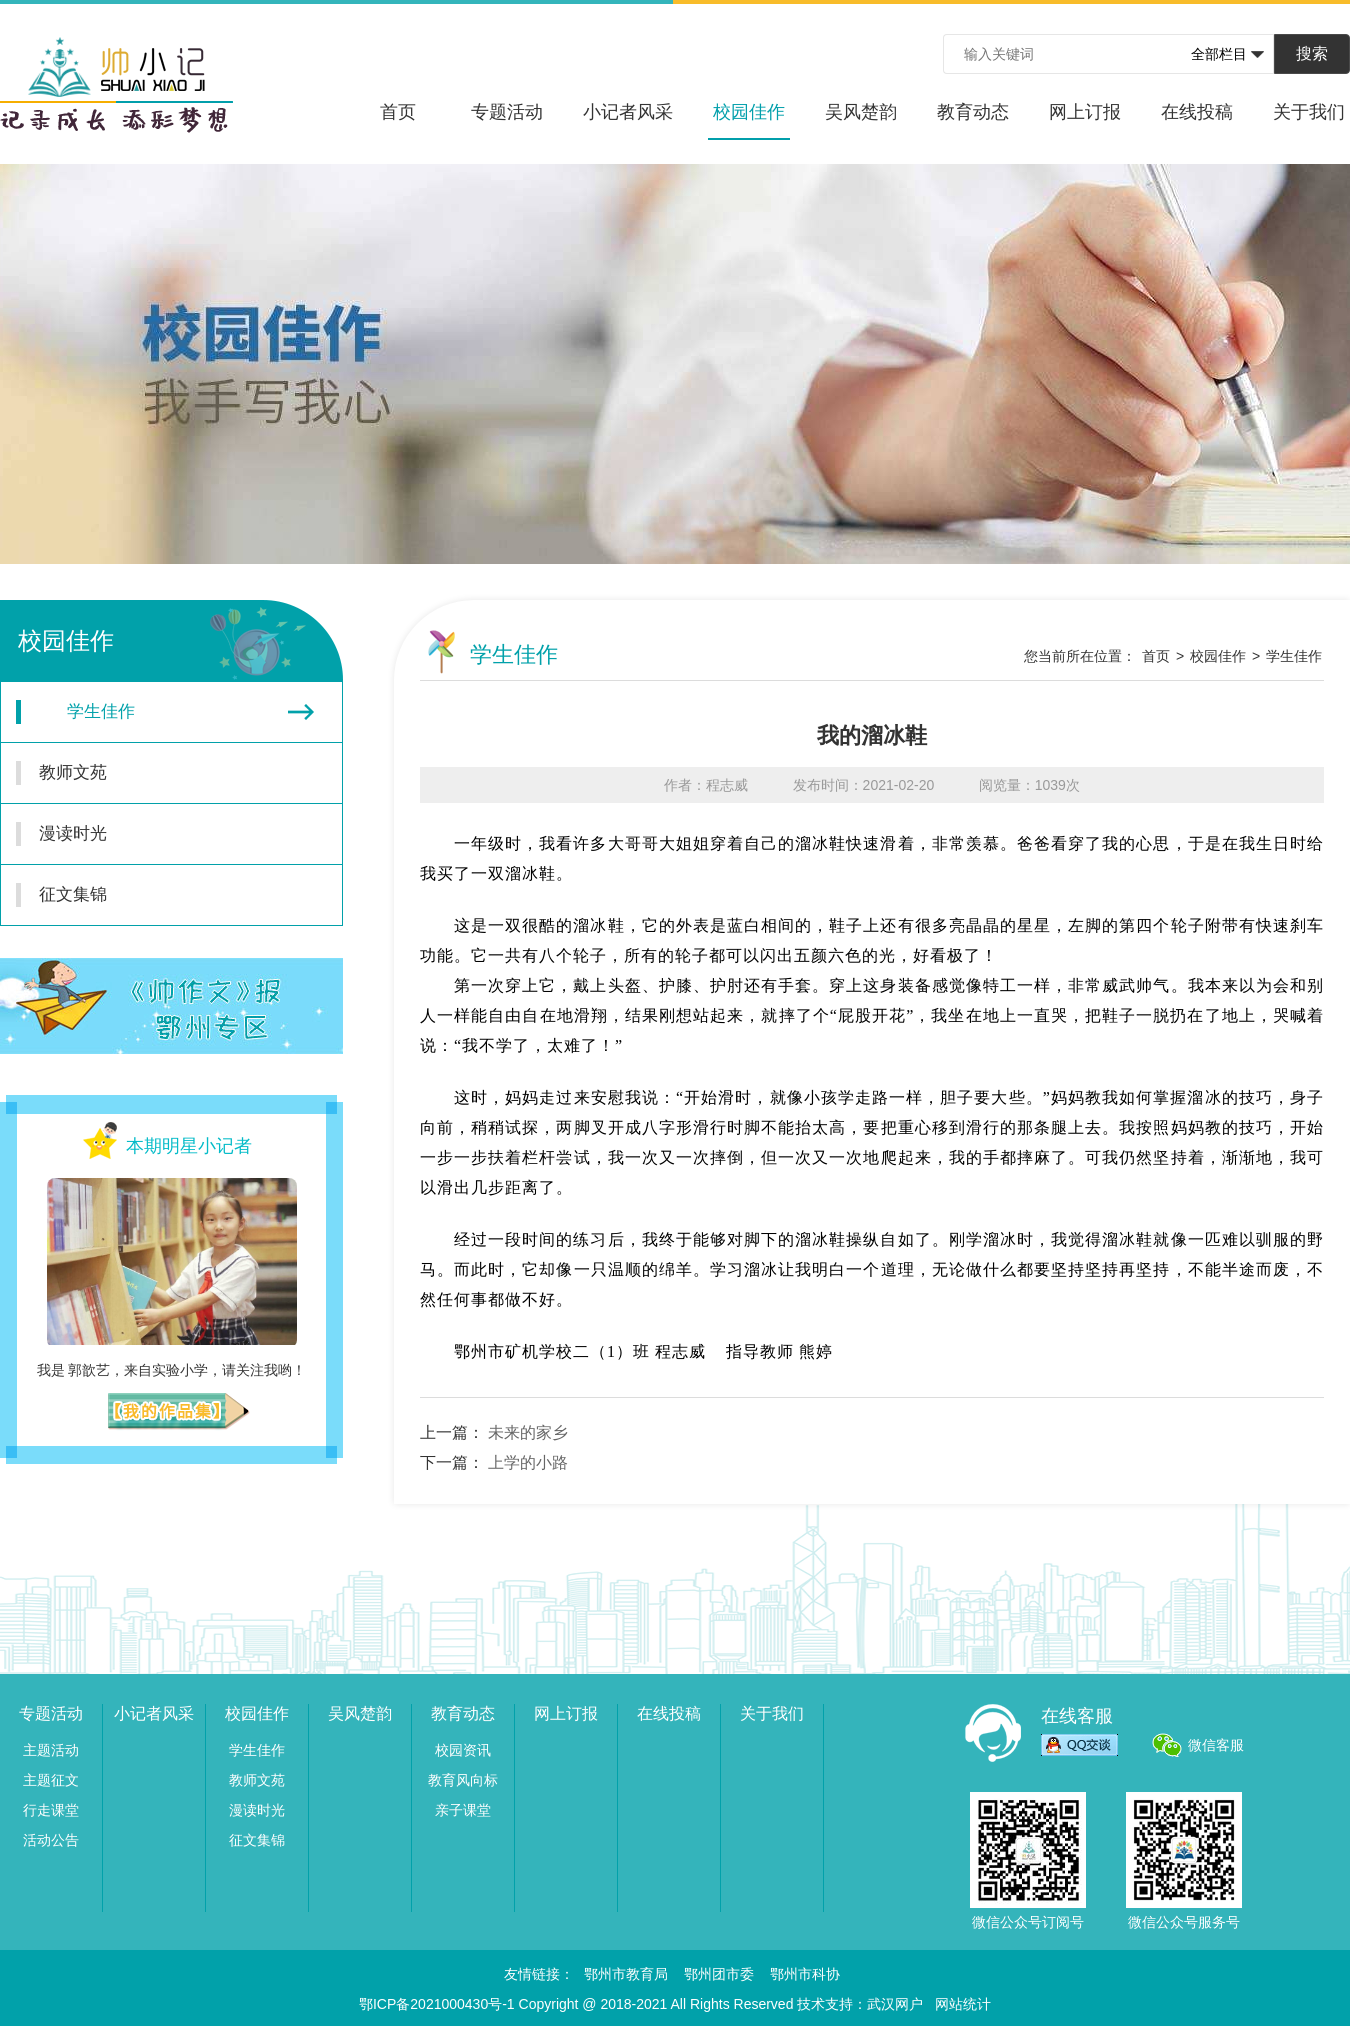 This screenshot has height=2026, width=1350. I want to click on 武汉网户, so click(895, 2004).